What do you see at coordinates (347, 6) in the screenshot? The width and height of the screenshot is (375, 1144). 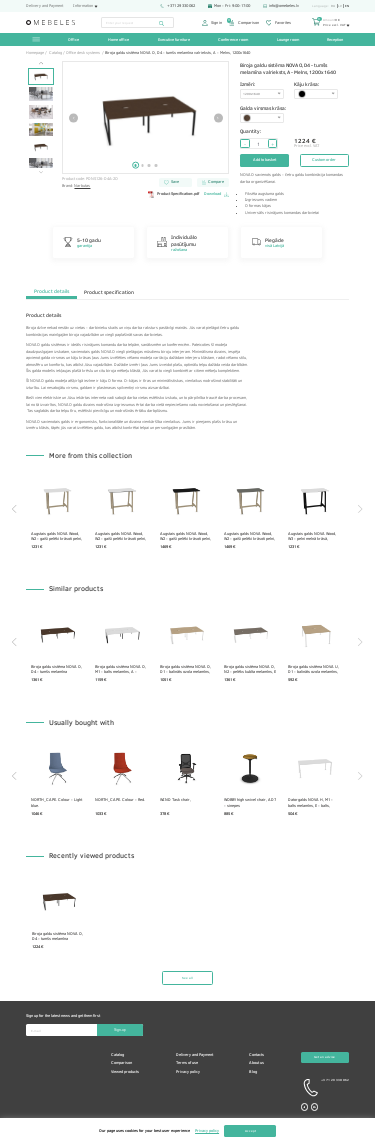 I see `en` at bounding box center [347, 6].